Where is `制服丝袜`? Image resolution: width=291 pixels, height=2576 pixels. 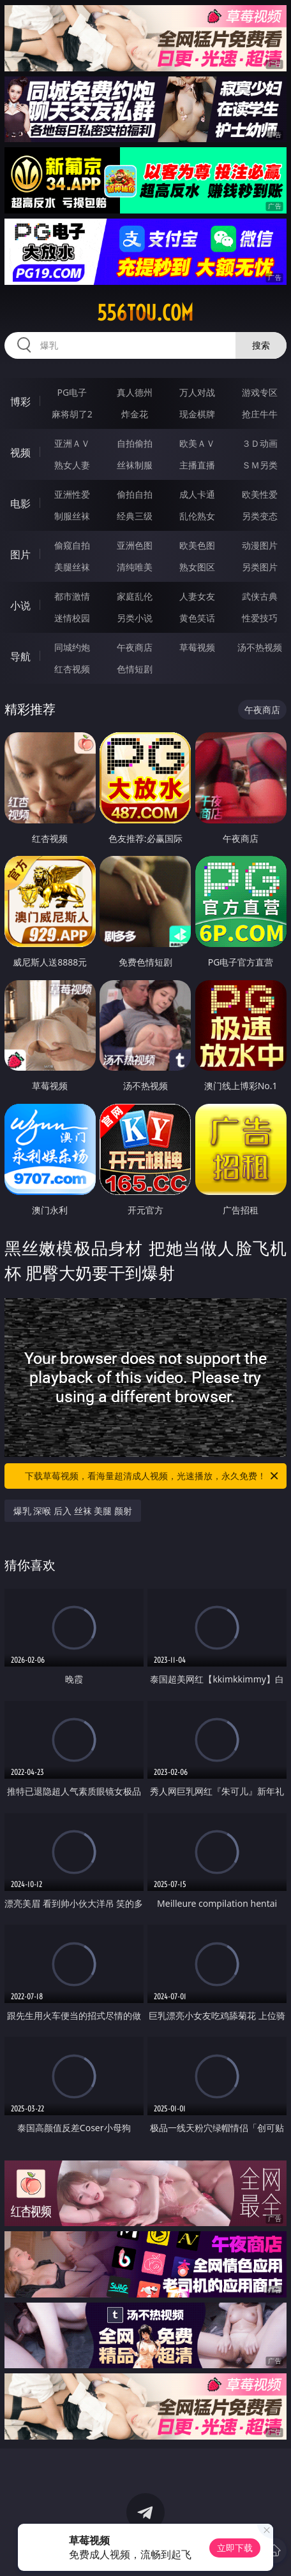 制服丝袜 is located at coordinates (72, 516).